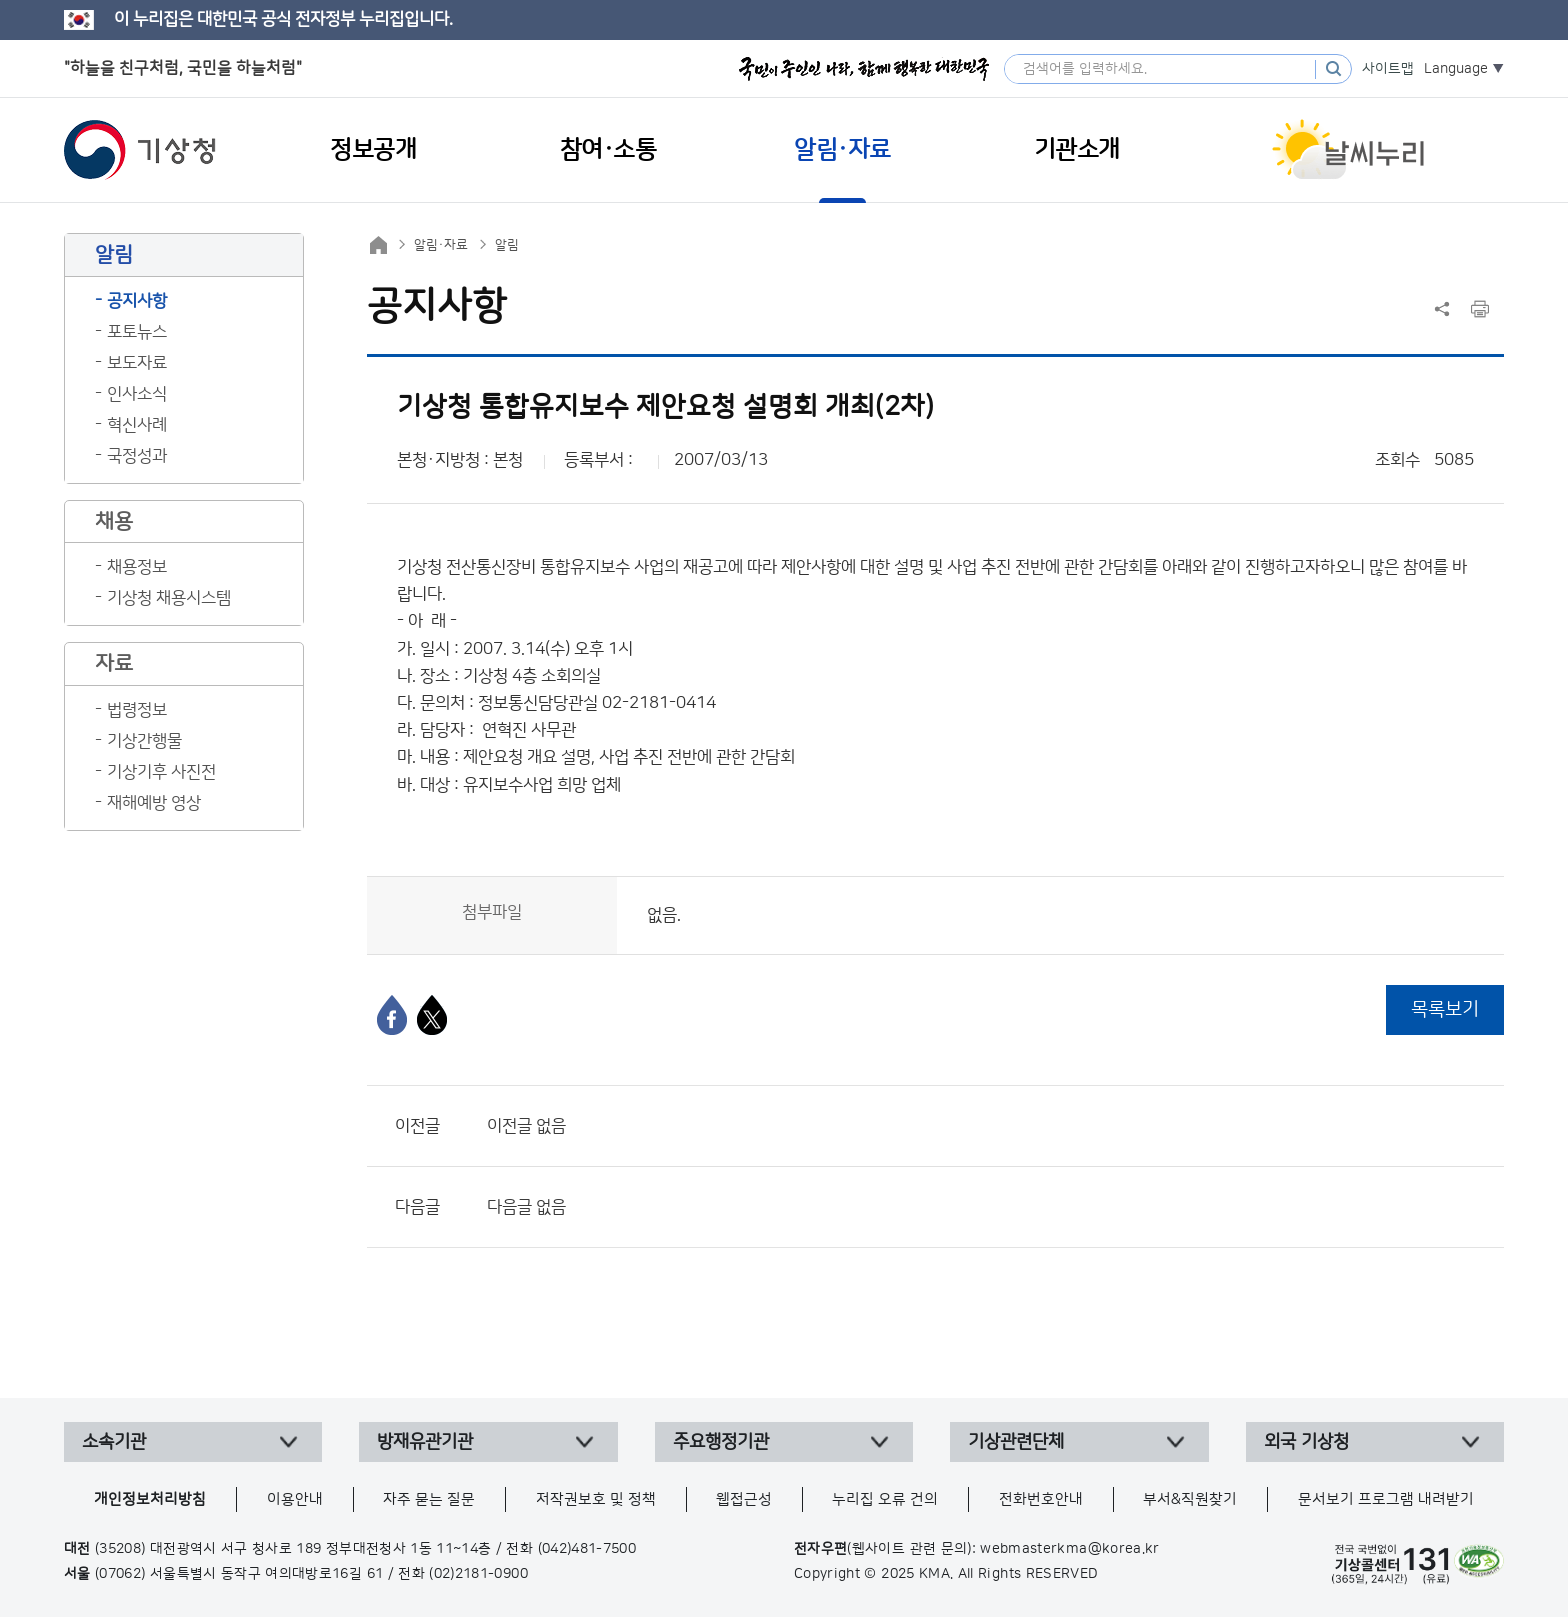 The image size is (1568, 1617). I want to click on 알림·자료, so click(441, 245).